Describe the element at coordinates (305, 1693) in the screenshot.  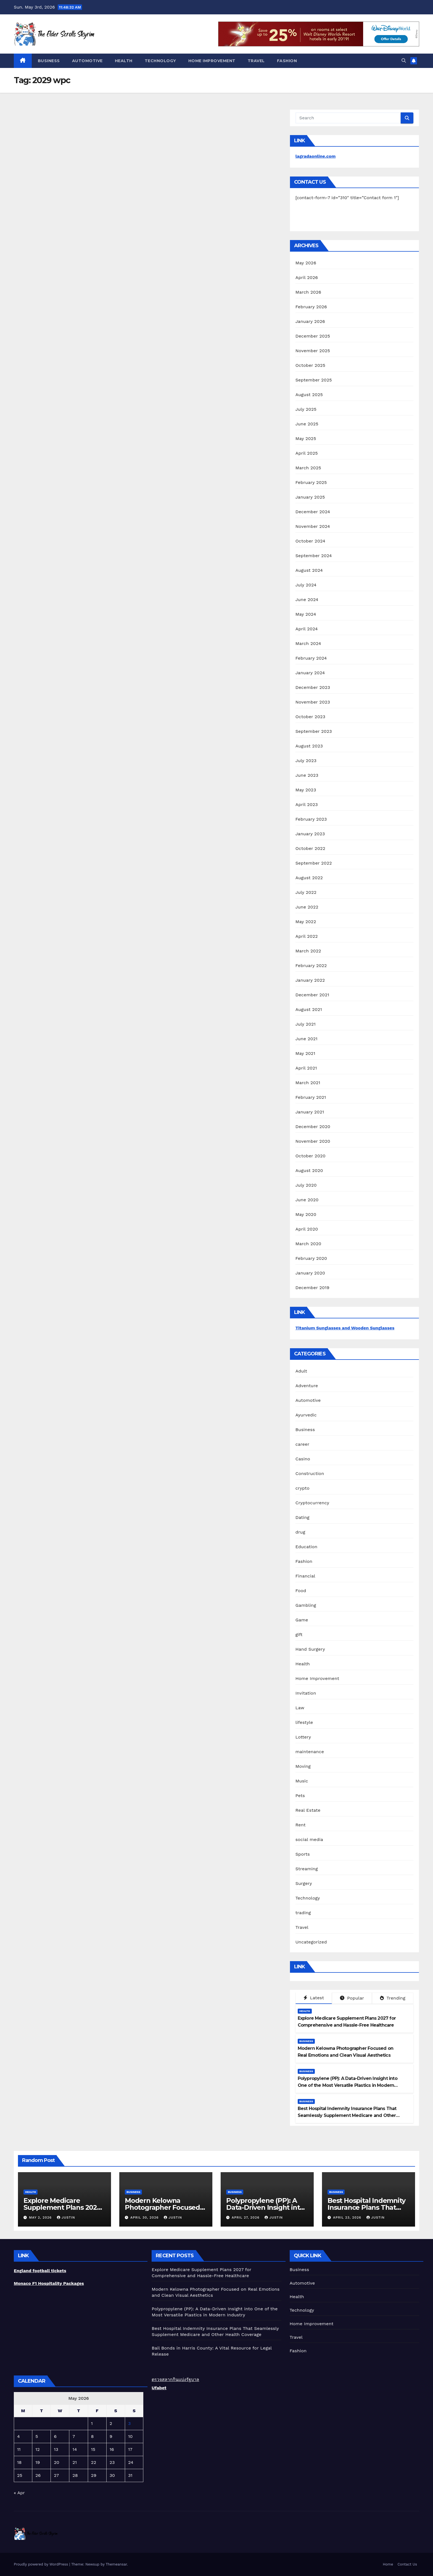
I see `Invitation` at that location.